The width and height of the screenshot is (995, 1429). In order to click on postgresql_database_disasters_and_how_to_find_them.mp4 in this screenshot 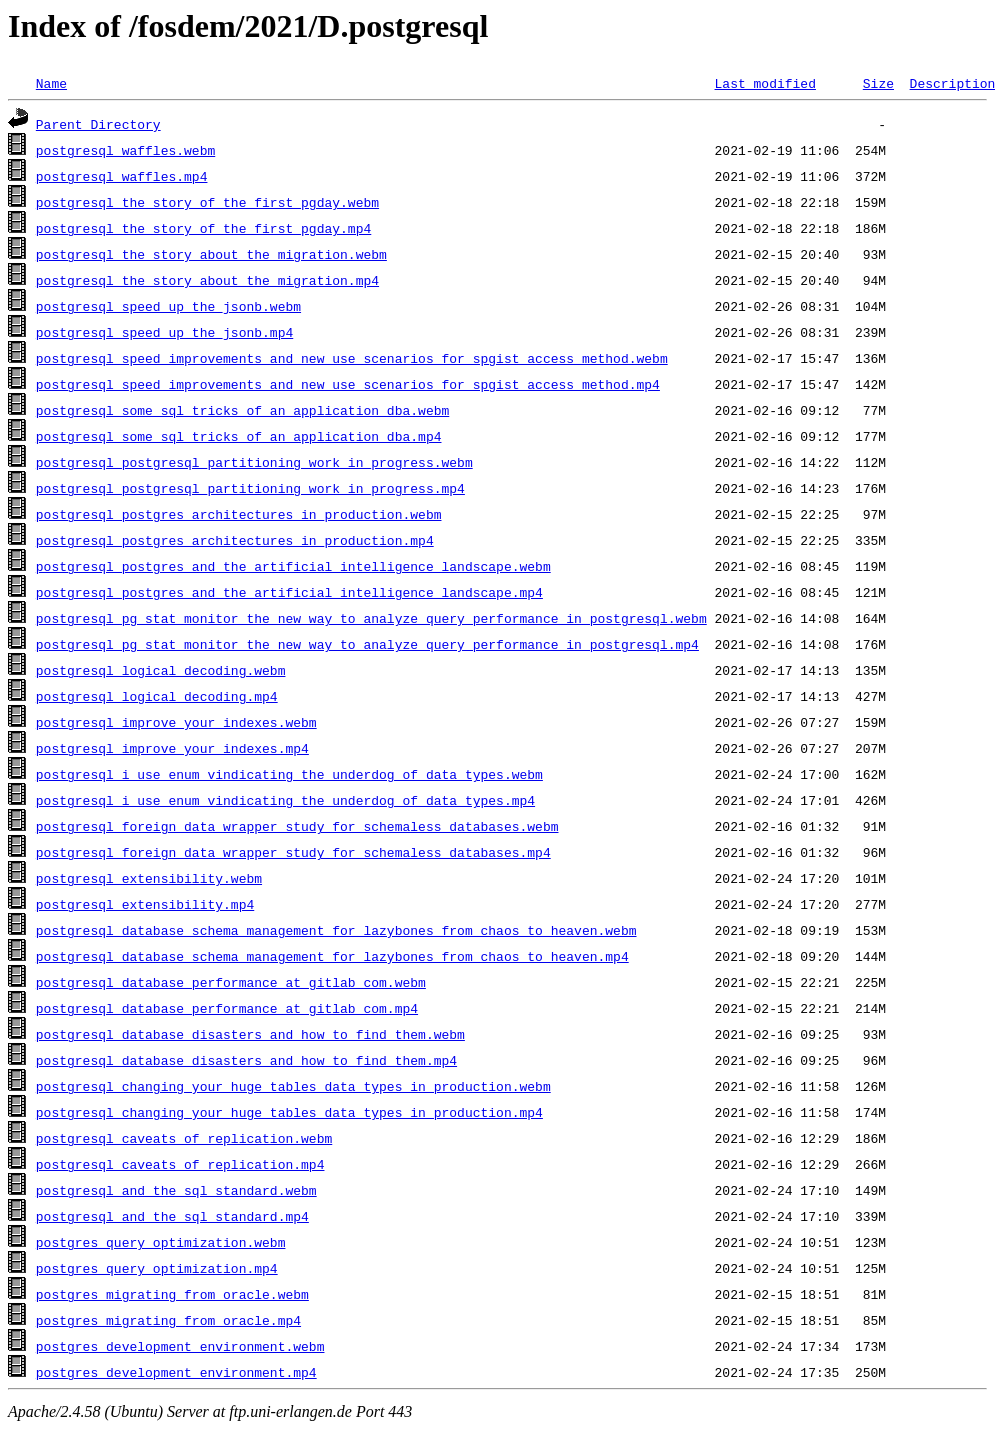, I will do `click(246, 1060)`.